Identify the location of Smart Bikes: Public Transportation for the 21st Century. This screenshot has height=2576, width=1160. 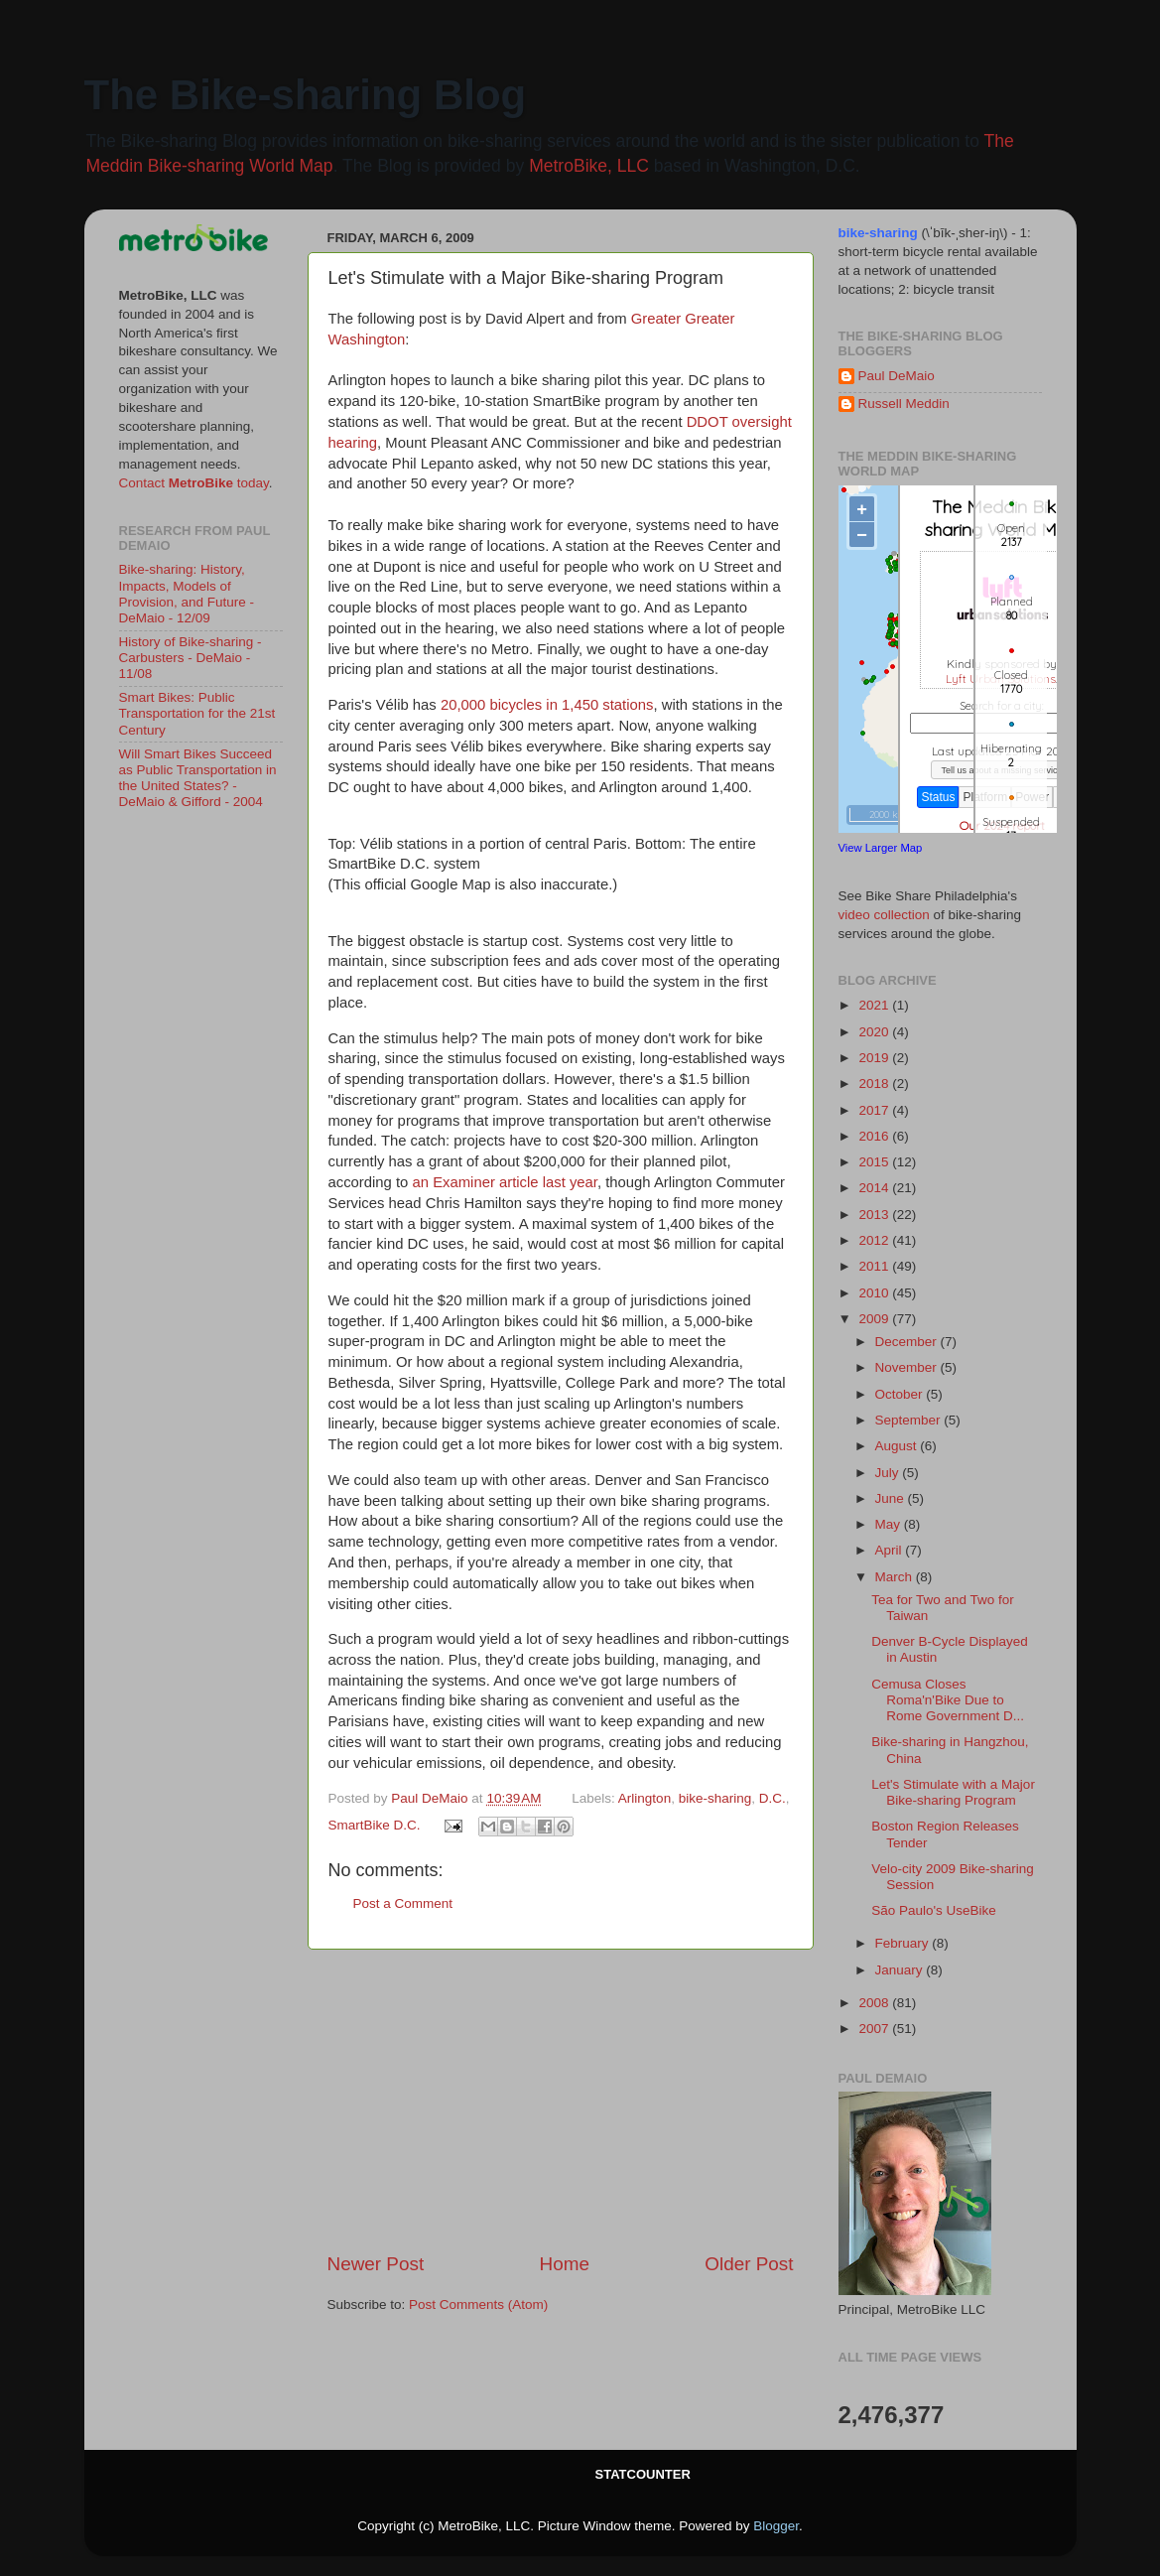
(197, 713).